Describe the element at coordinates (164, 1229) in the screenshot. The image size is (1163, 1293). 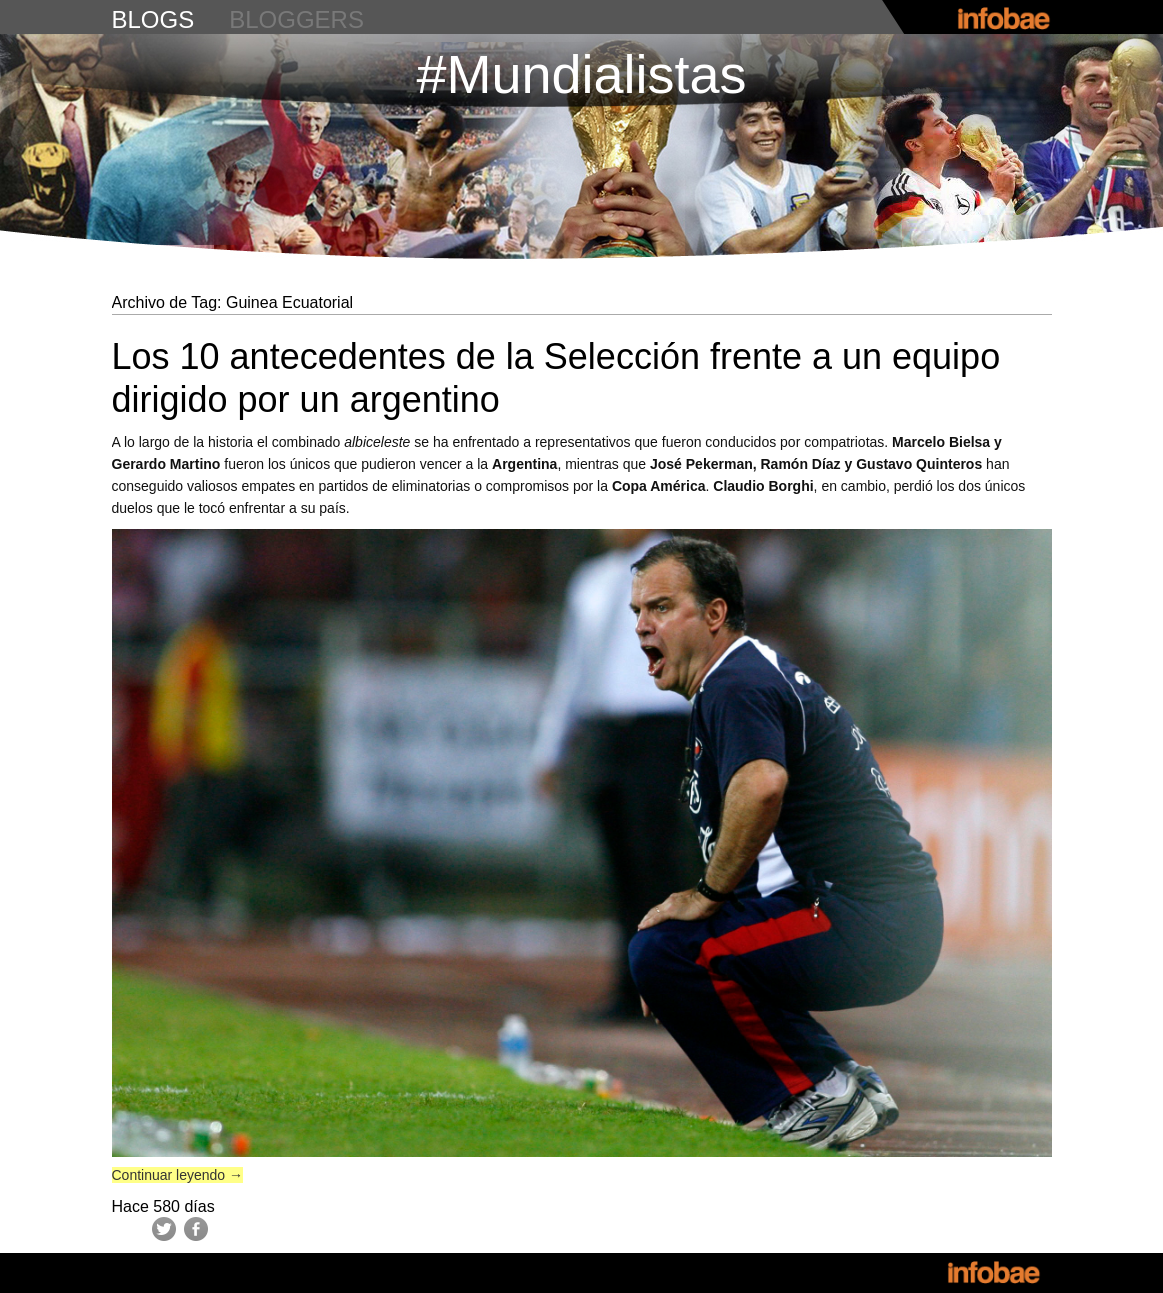
I see `Twitter` at that location.